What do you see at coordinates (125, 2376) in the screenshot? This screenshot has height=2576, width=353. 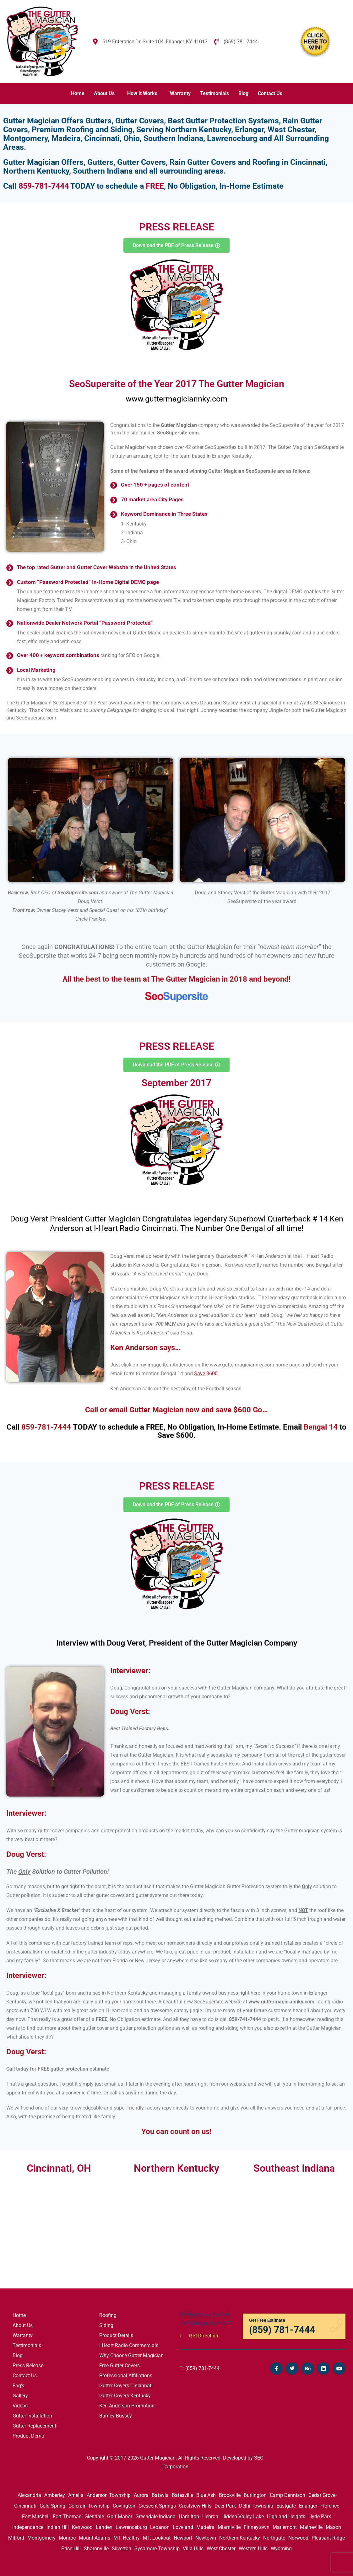 I see `Professional Affiliations` at bounding box center [125, 2376].